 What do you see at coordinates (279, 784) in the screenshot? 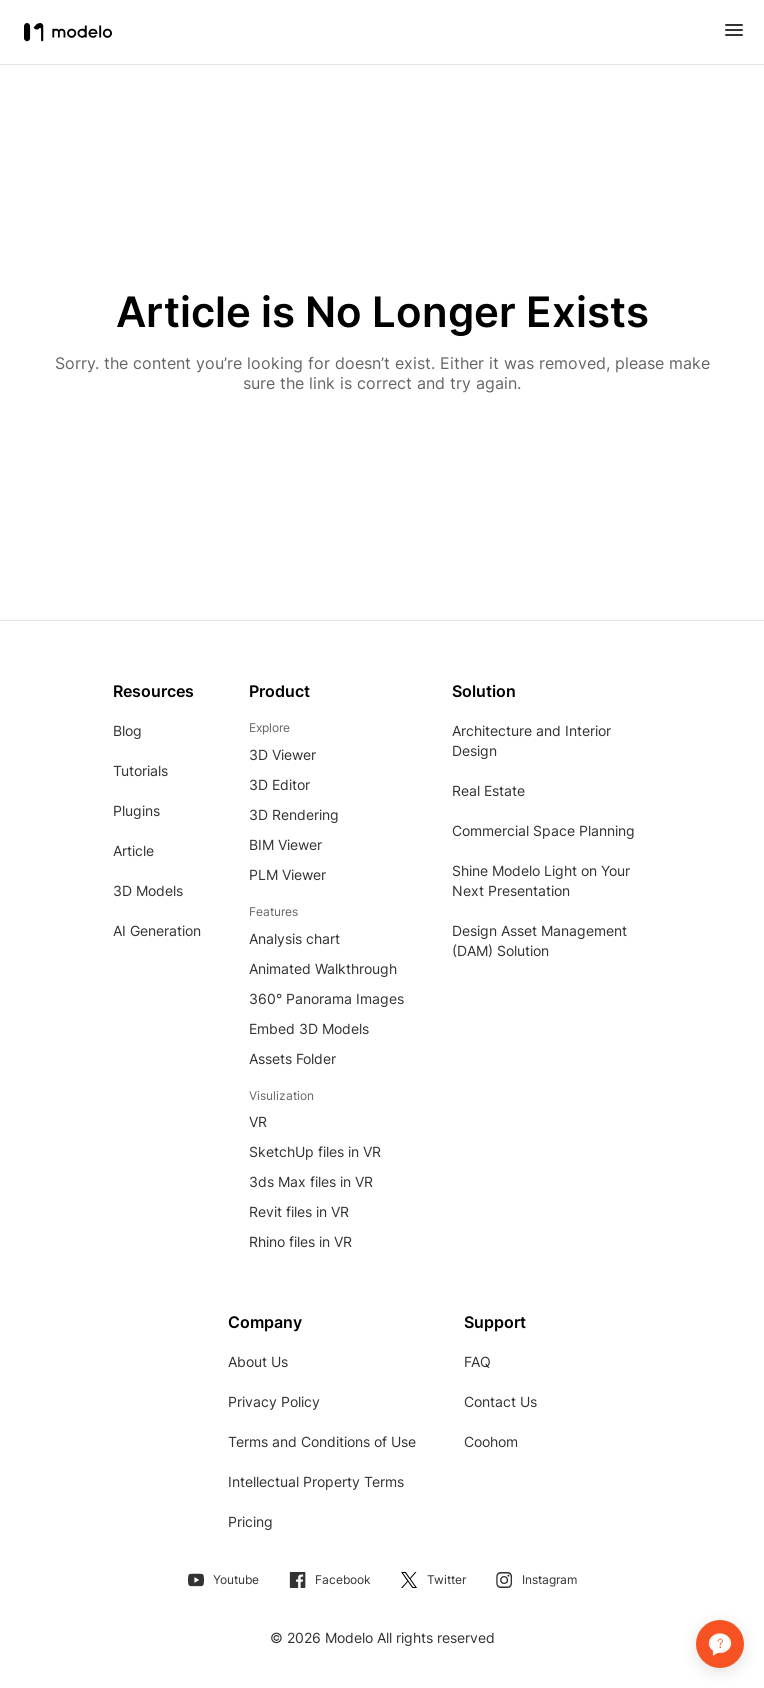
I see `3D Editor` at bounding box center [279, 784].